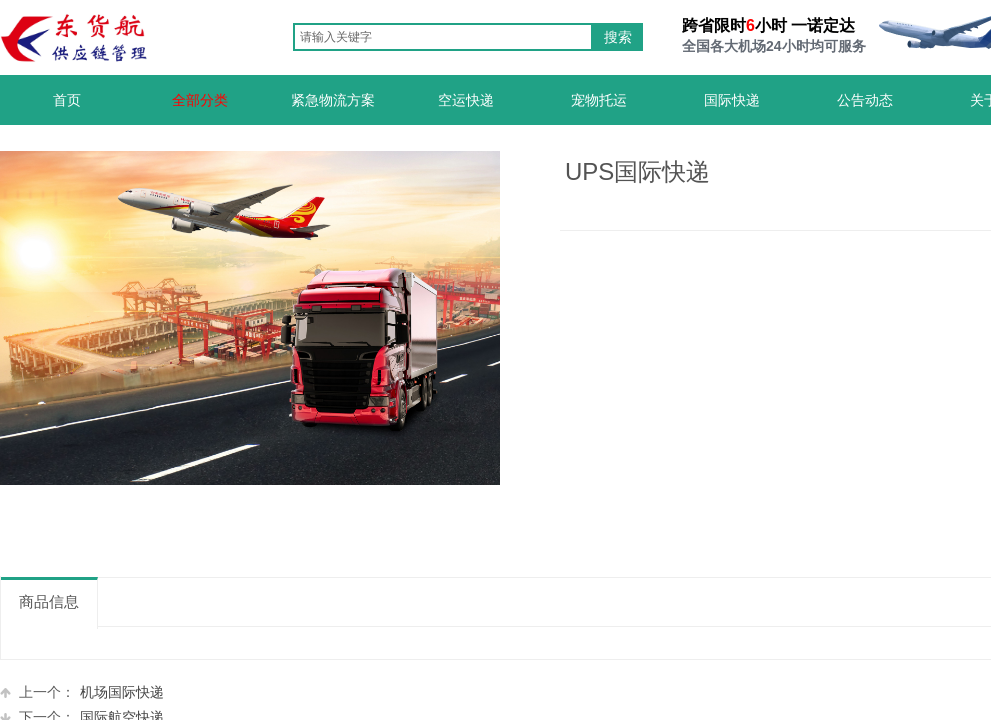 Image resolution: width=991 pixels, height=720 pixels. What do you see at coordinates (49, 601) in the screenshot?
I see `商品信息` at bounding box center [49, 601].